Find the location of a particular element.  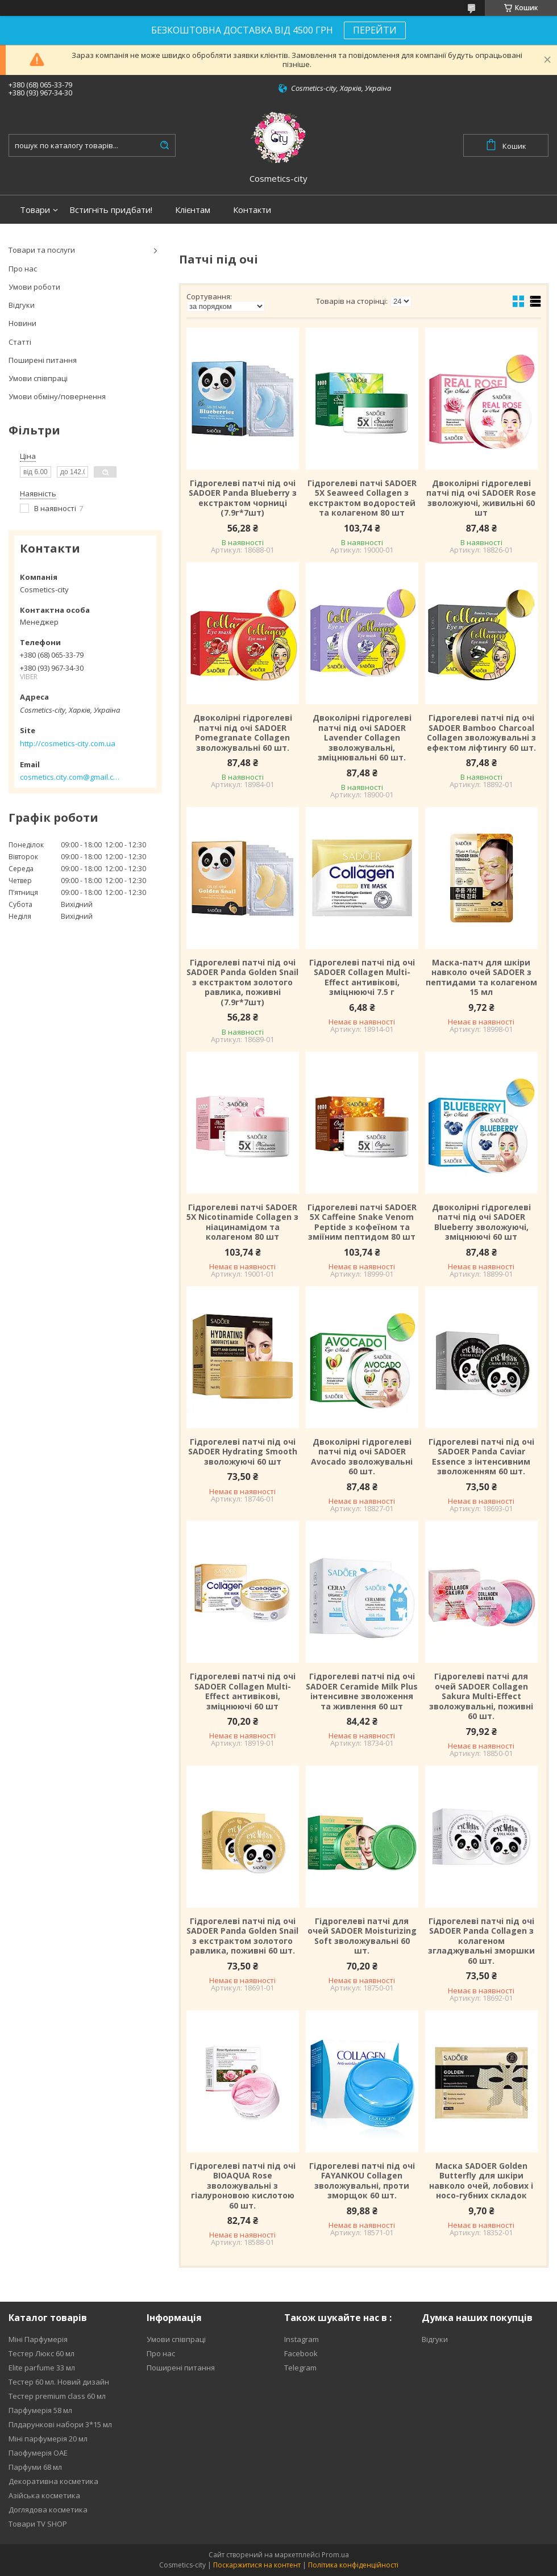

Плдарункові набори 3*15 мл is located at coordinates (60, 2424).